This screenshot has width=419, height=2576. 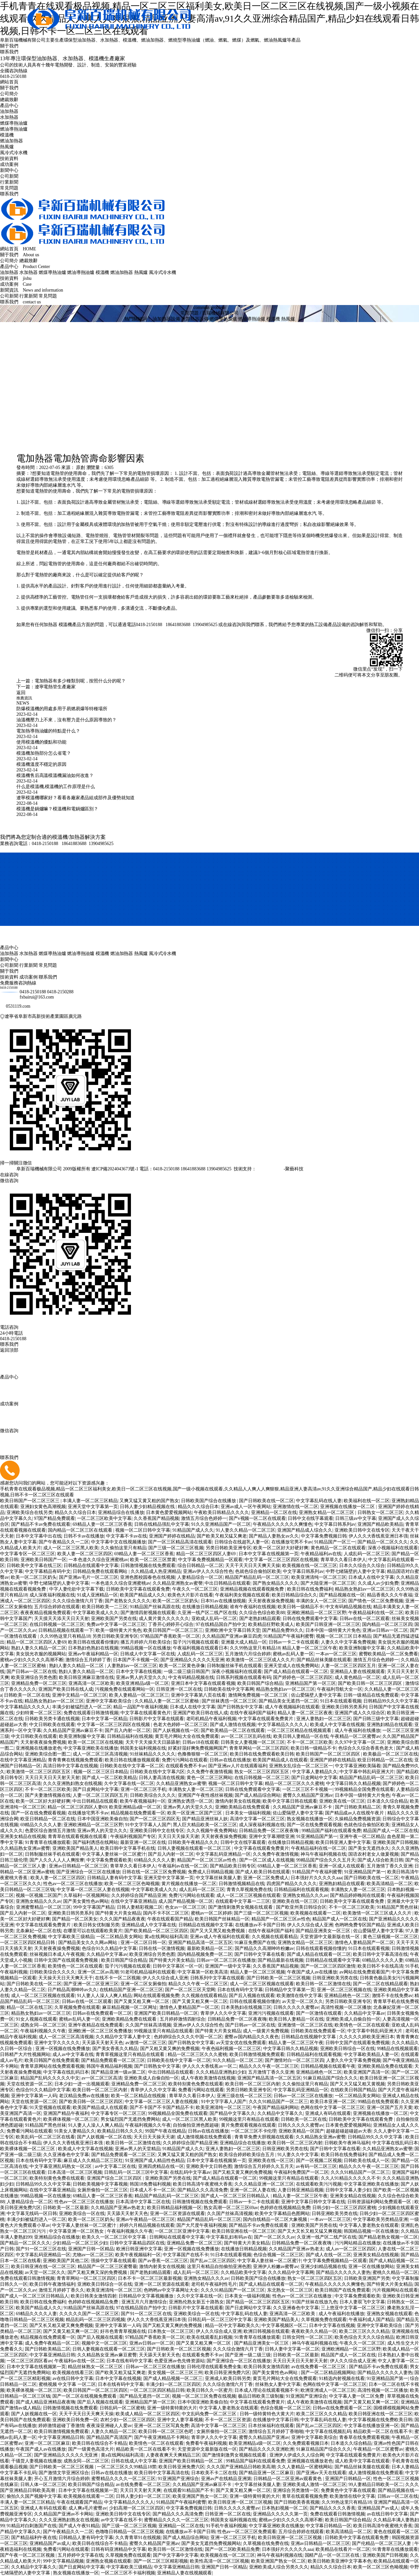 I want to click on 日韩网站在线观看中文字幕, so click(x=176, y=2237).